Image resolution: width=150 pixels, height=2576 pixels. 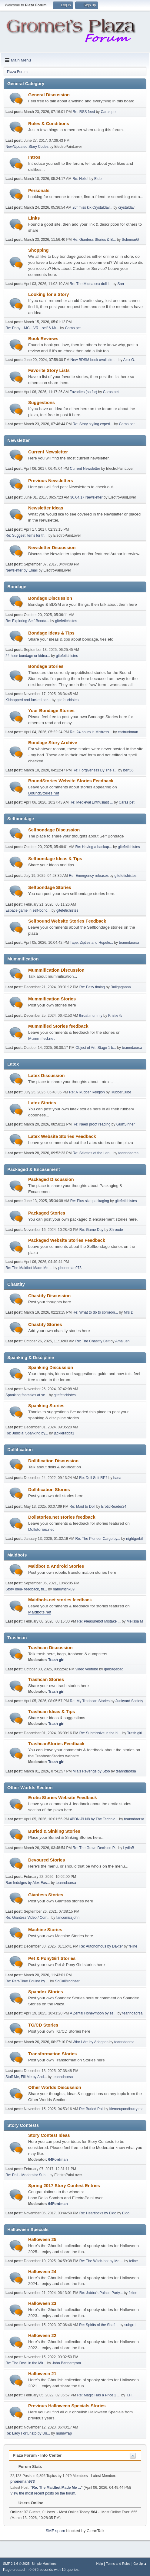 What do you see at coordinates (66, 1240) in the screenshot?
I see `Packaged Website Stories Feedback` at bounding box center [66, 1240].